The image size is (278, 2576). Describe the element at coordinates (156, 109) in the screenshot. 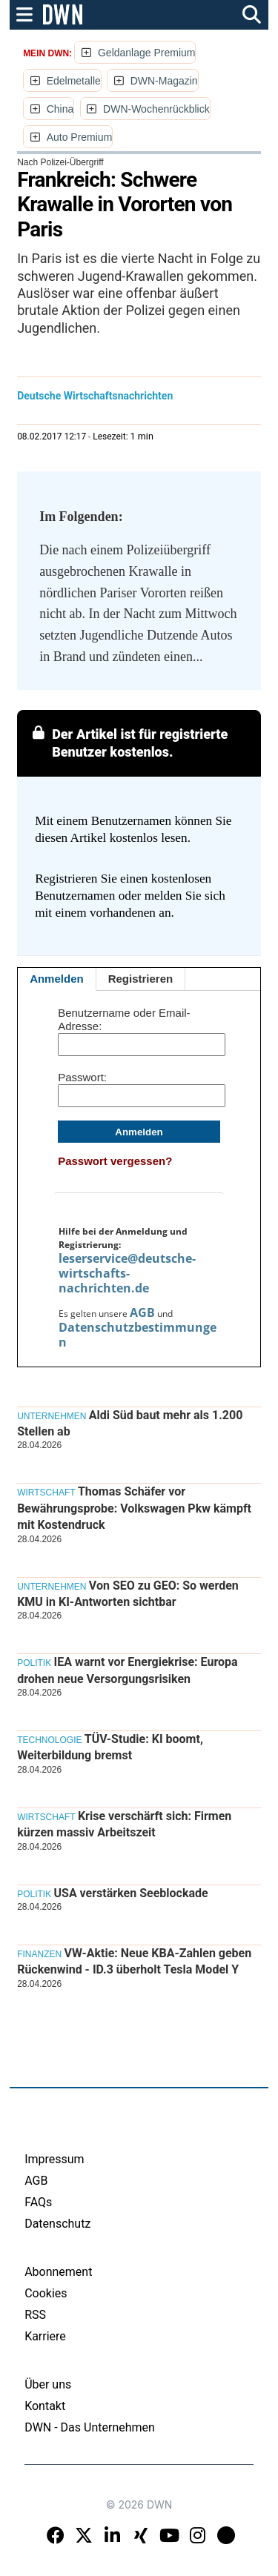

I see `DWN-Wochenrückblick` at that location.